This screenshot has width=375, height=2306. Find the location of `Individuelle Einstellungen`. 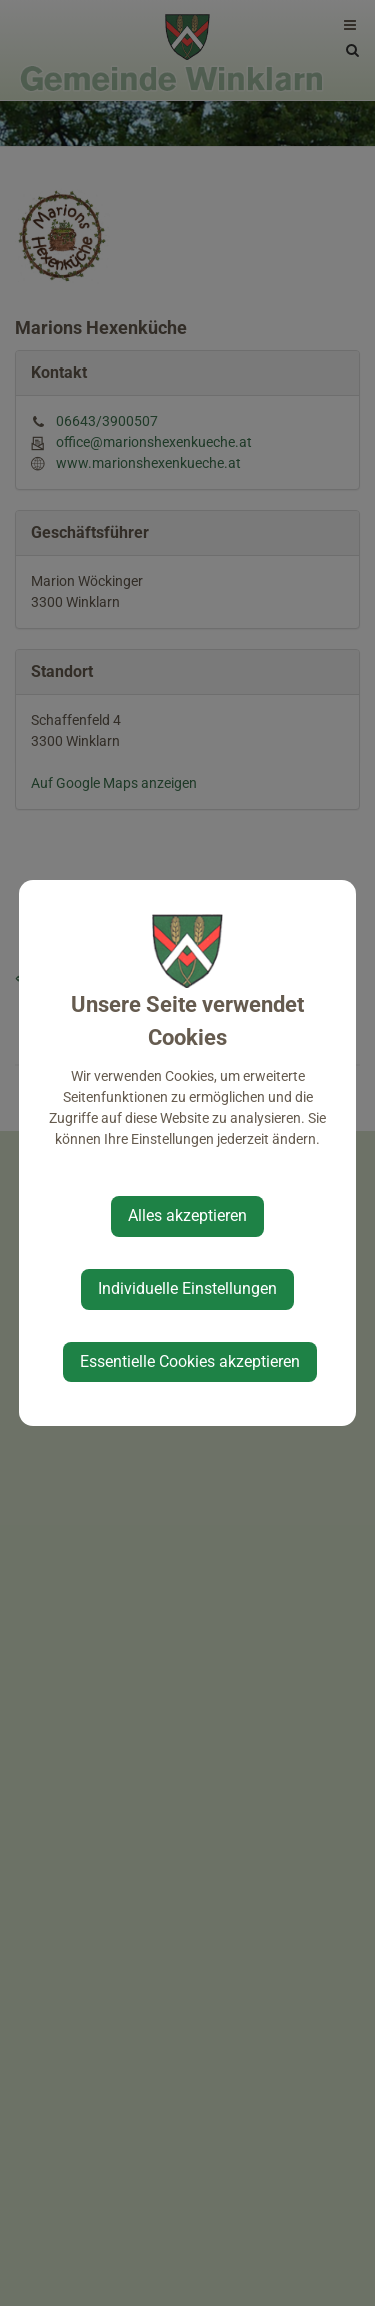

Individuelle Einstellungen is located at coordinates (187, 1288).